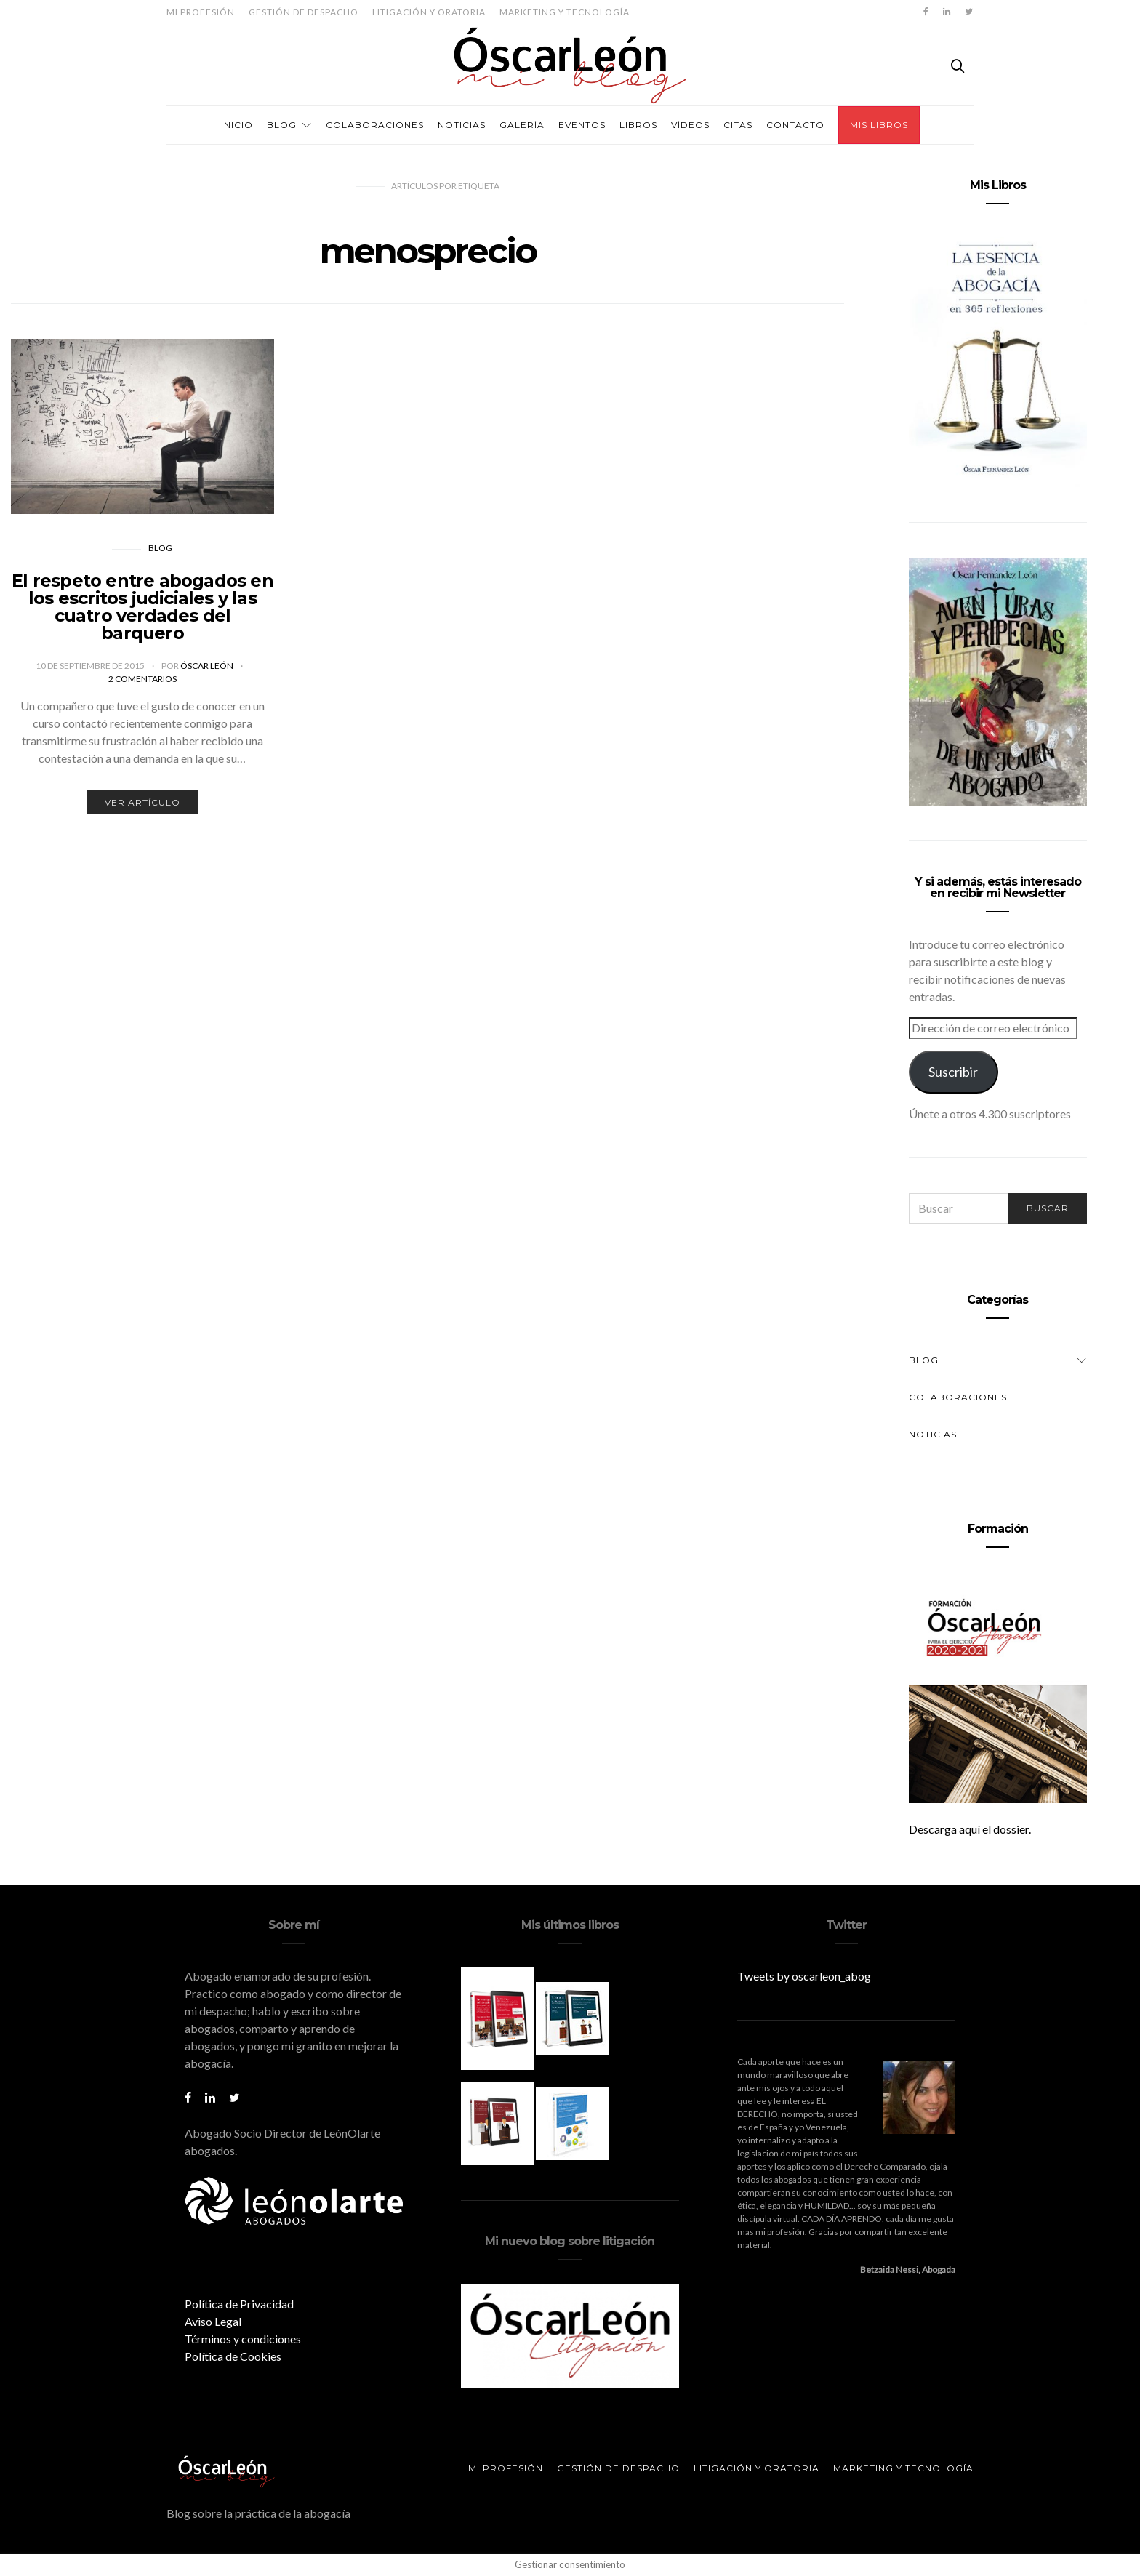  What do you see at coordinates (233, 2356) in the screenshot?
I see `Política de Cookies` at bounding box center [233, 2356].